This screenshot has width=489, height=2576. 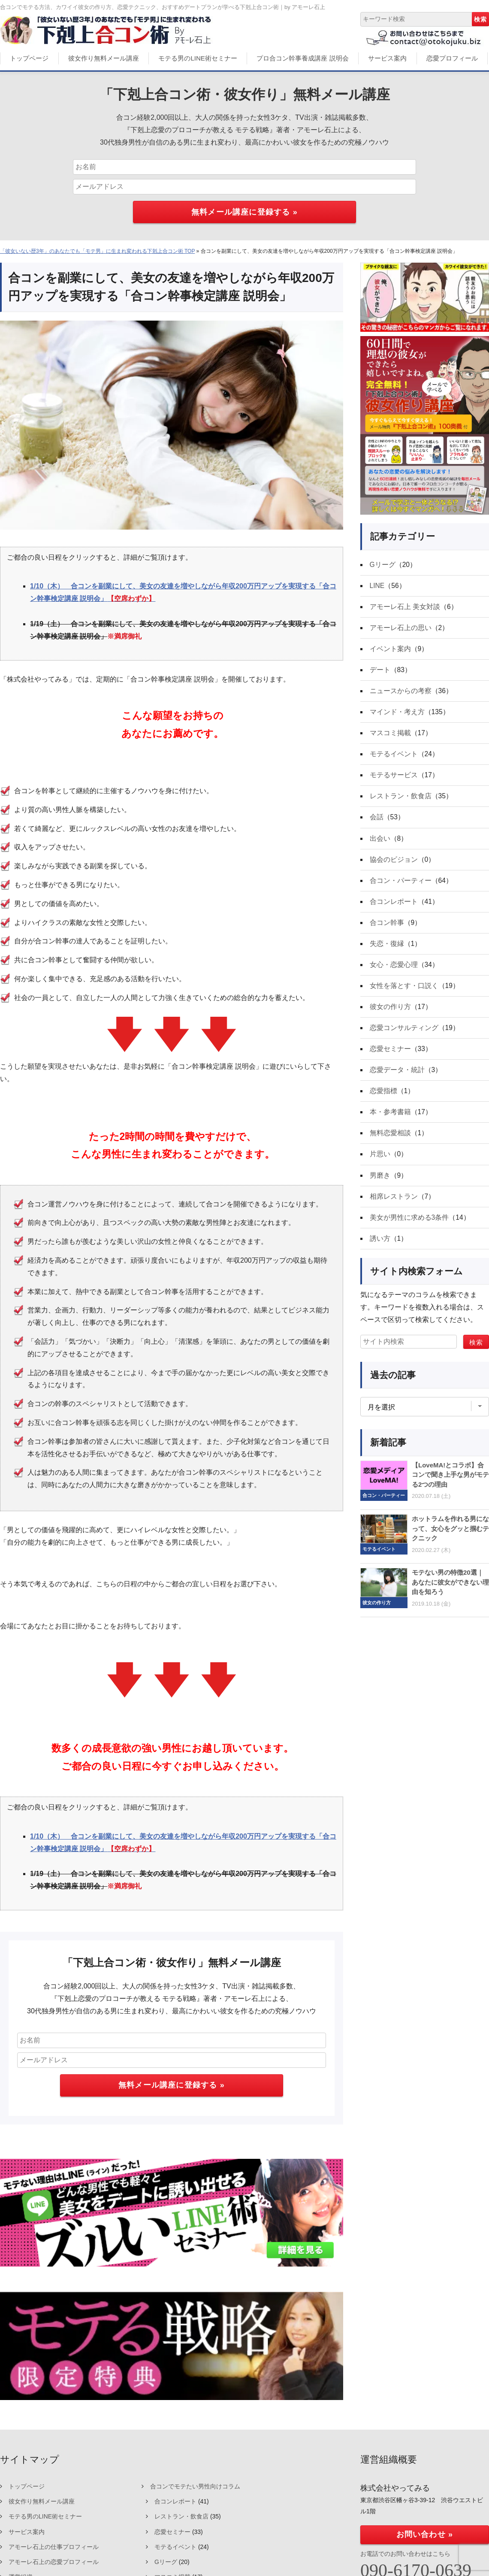 I want to click on イベント案内, so click(x=390, y=650).